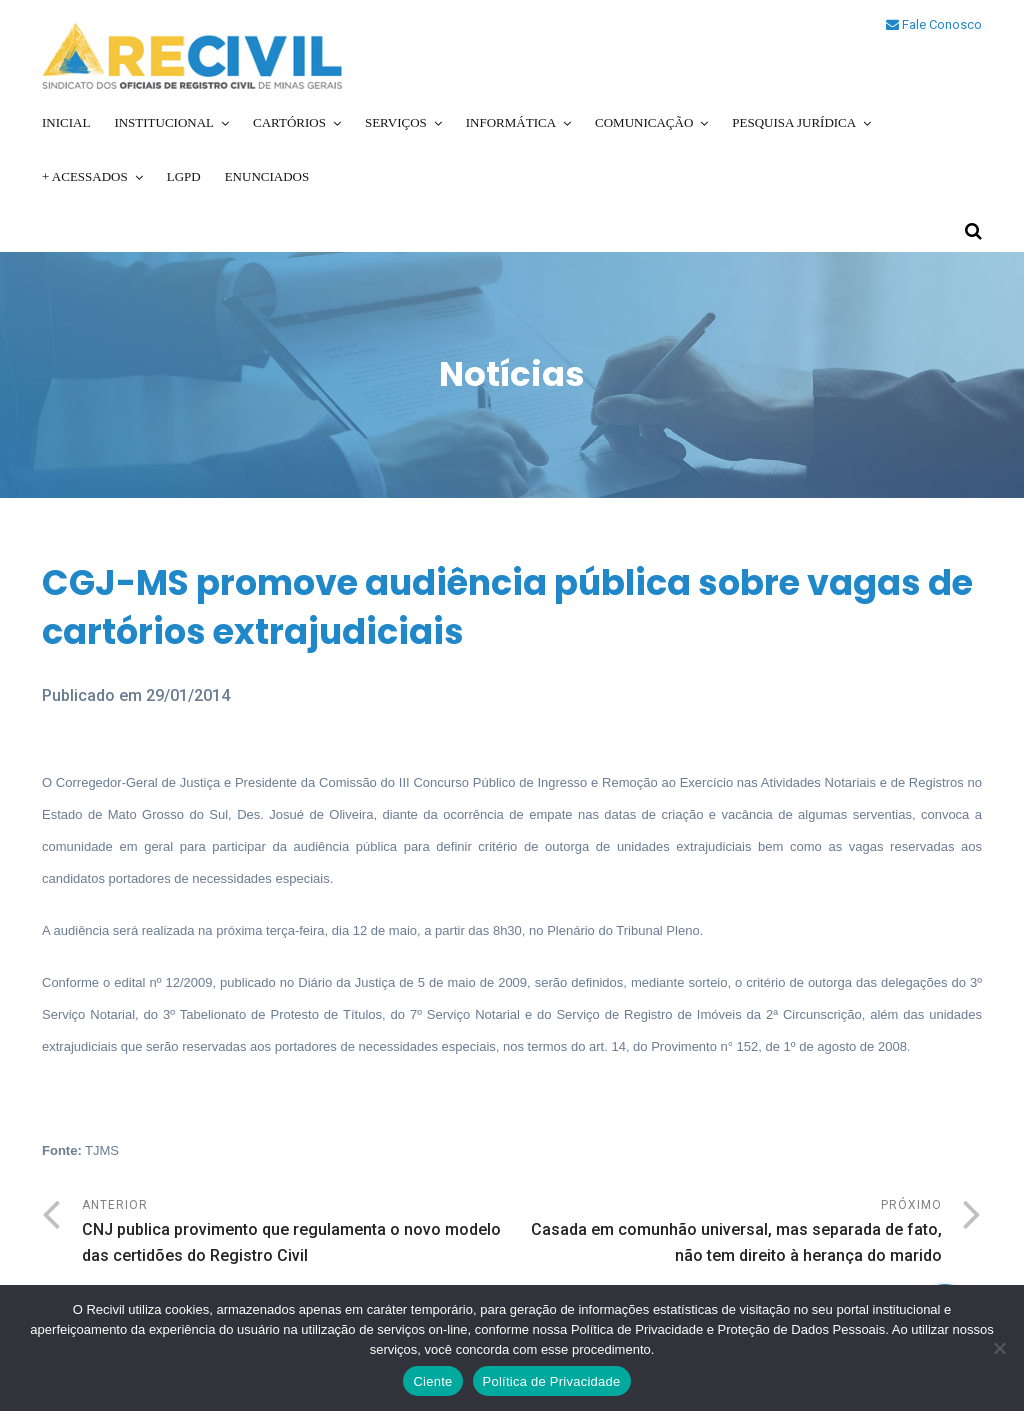 This screenshot has width=1024, height=1411. What do you see at coordinates (85, 176) in the screenshot?
I see `+ Acessados` at bounding box center [85, 176].